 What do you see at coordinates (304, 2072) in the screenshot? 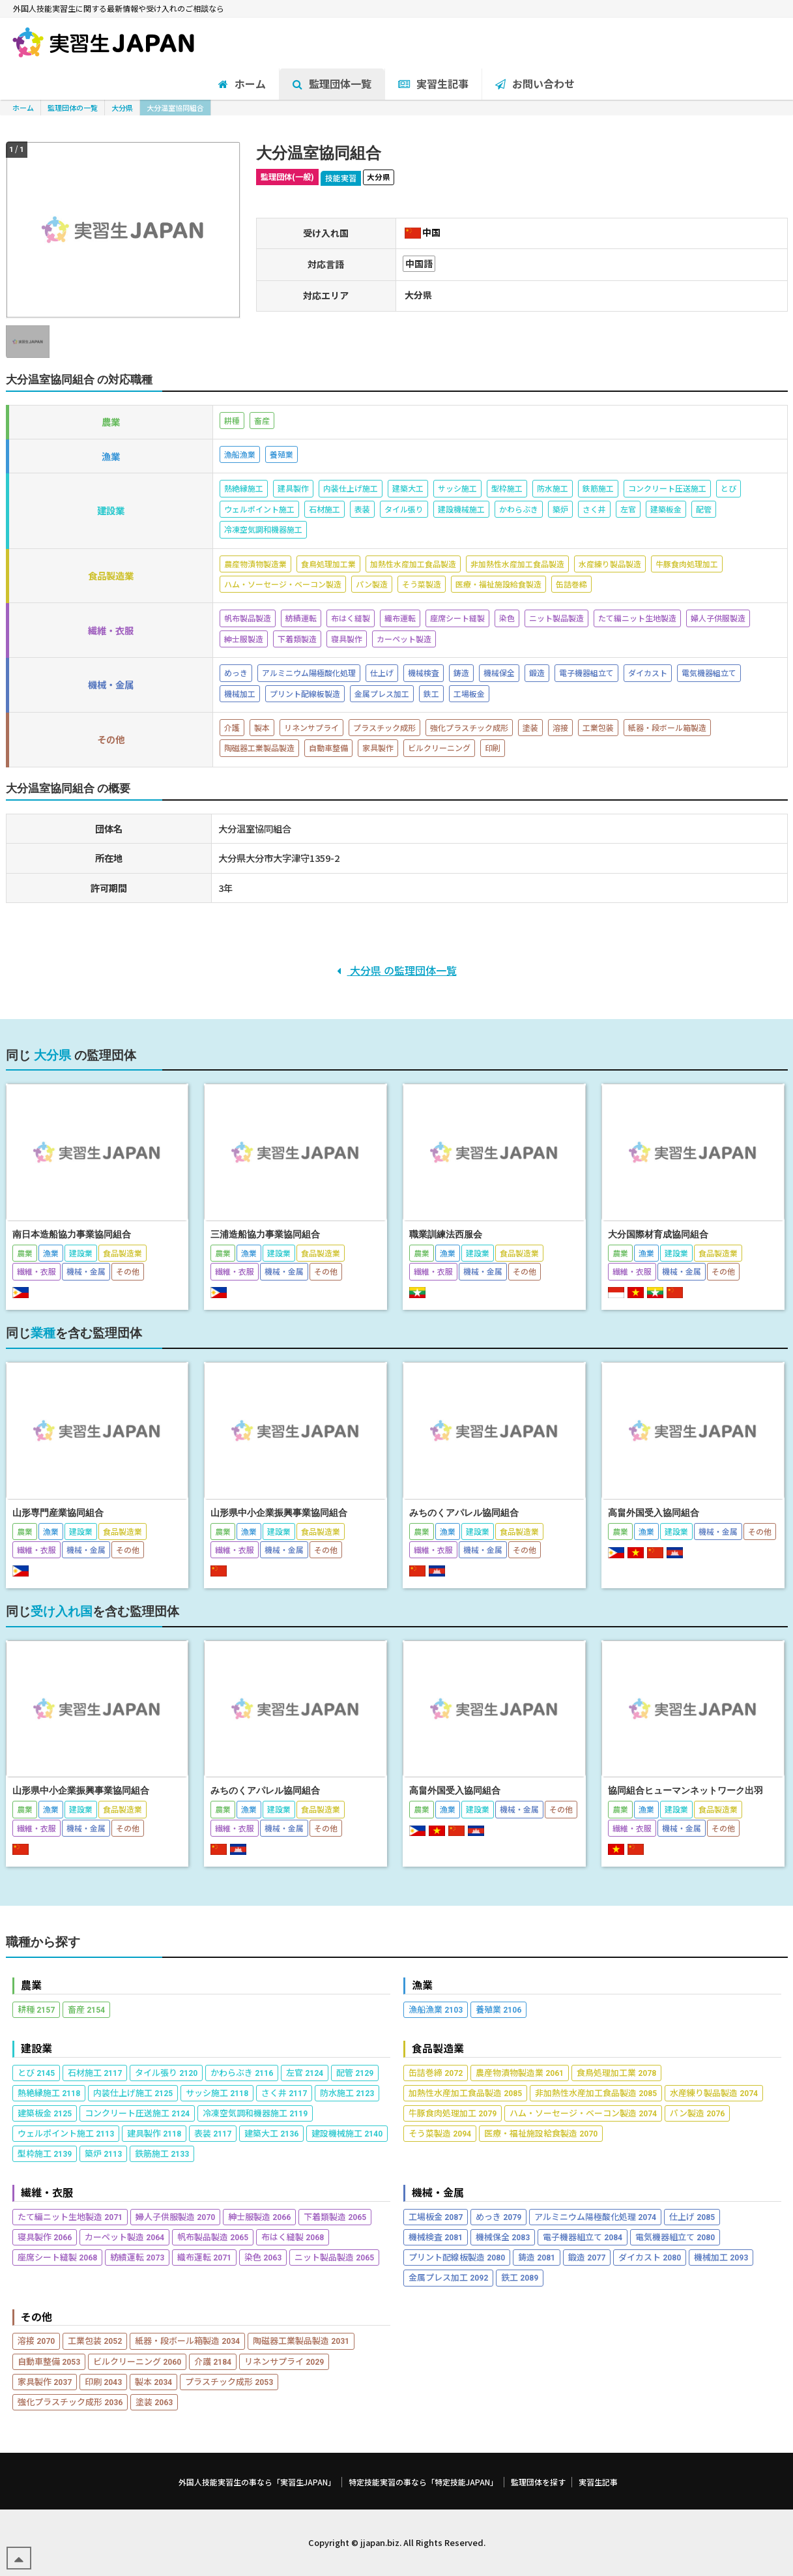
I see `左官` at bounding box center [304, 2072].